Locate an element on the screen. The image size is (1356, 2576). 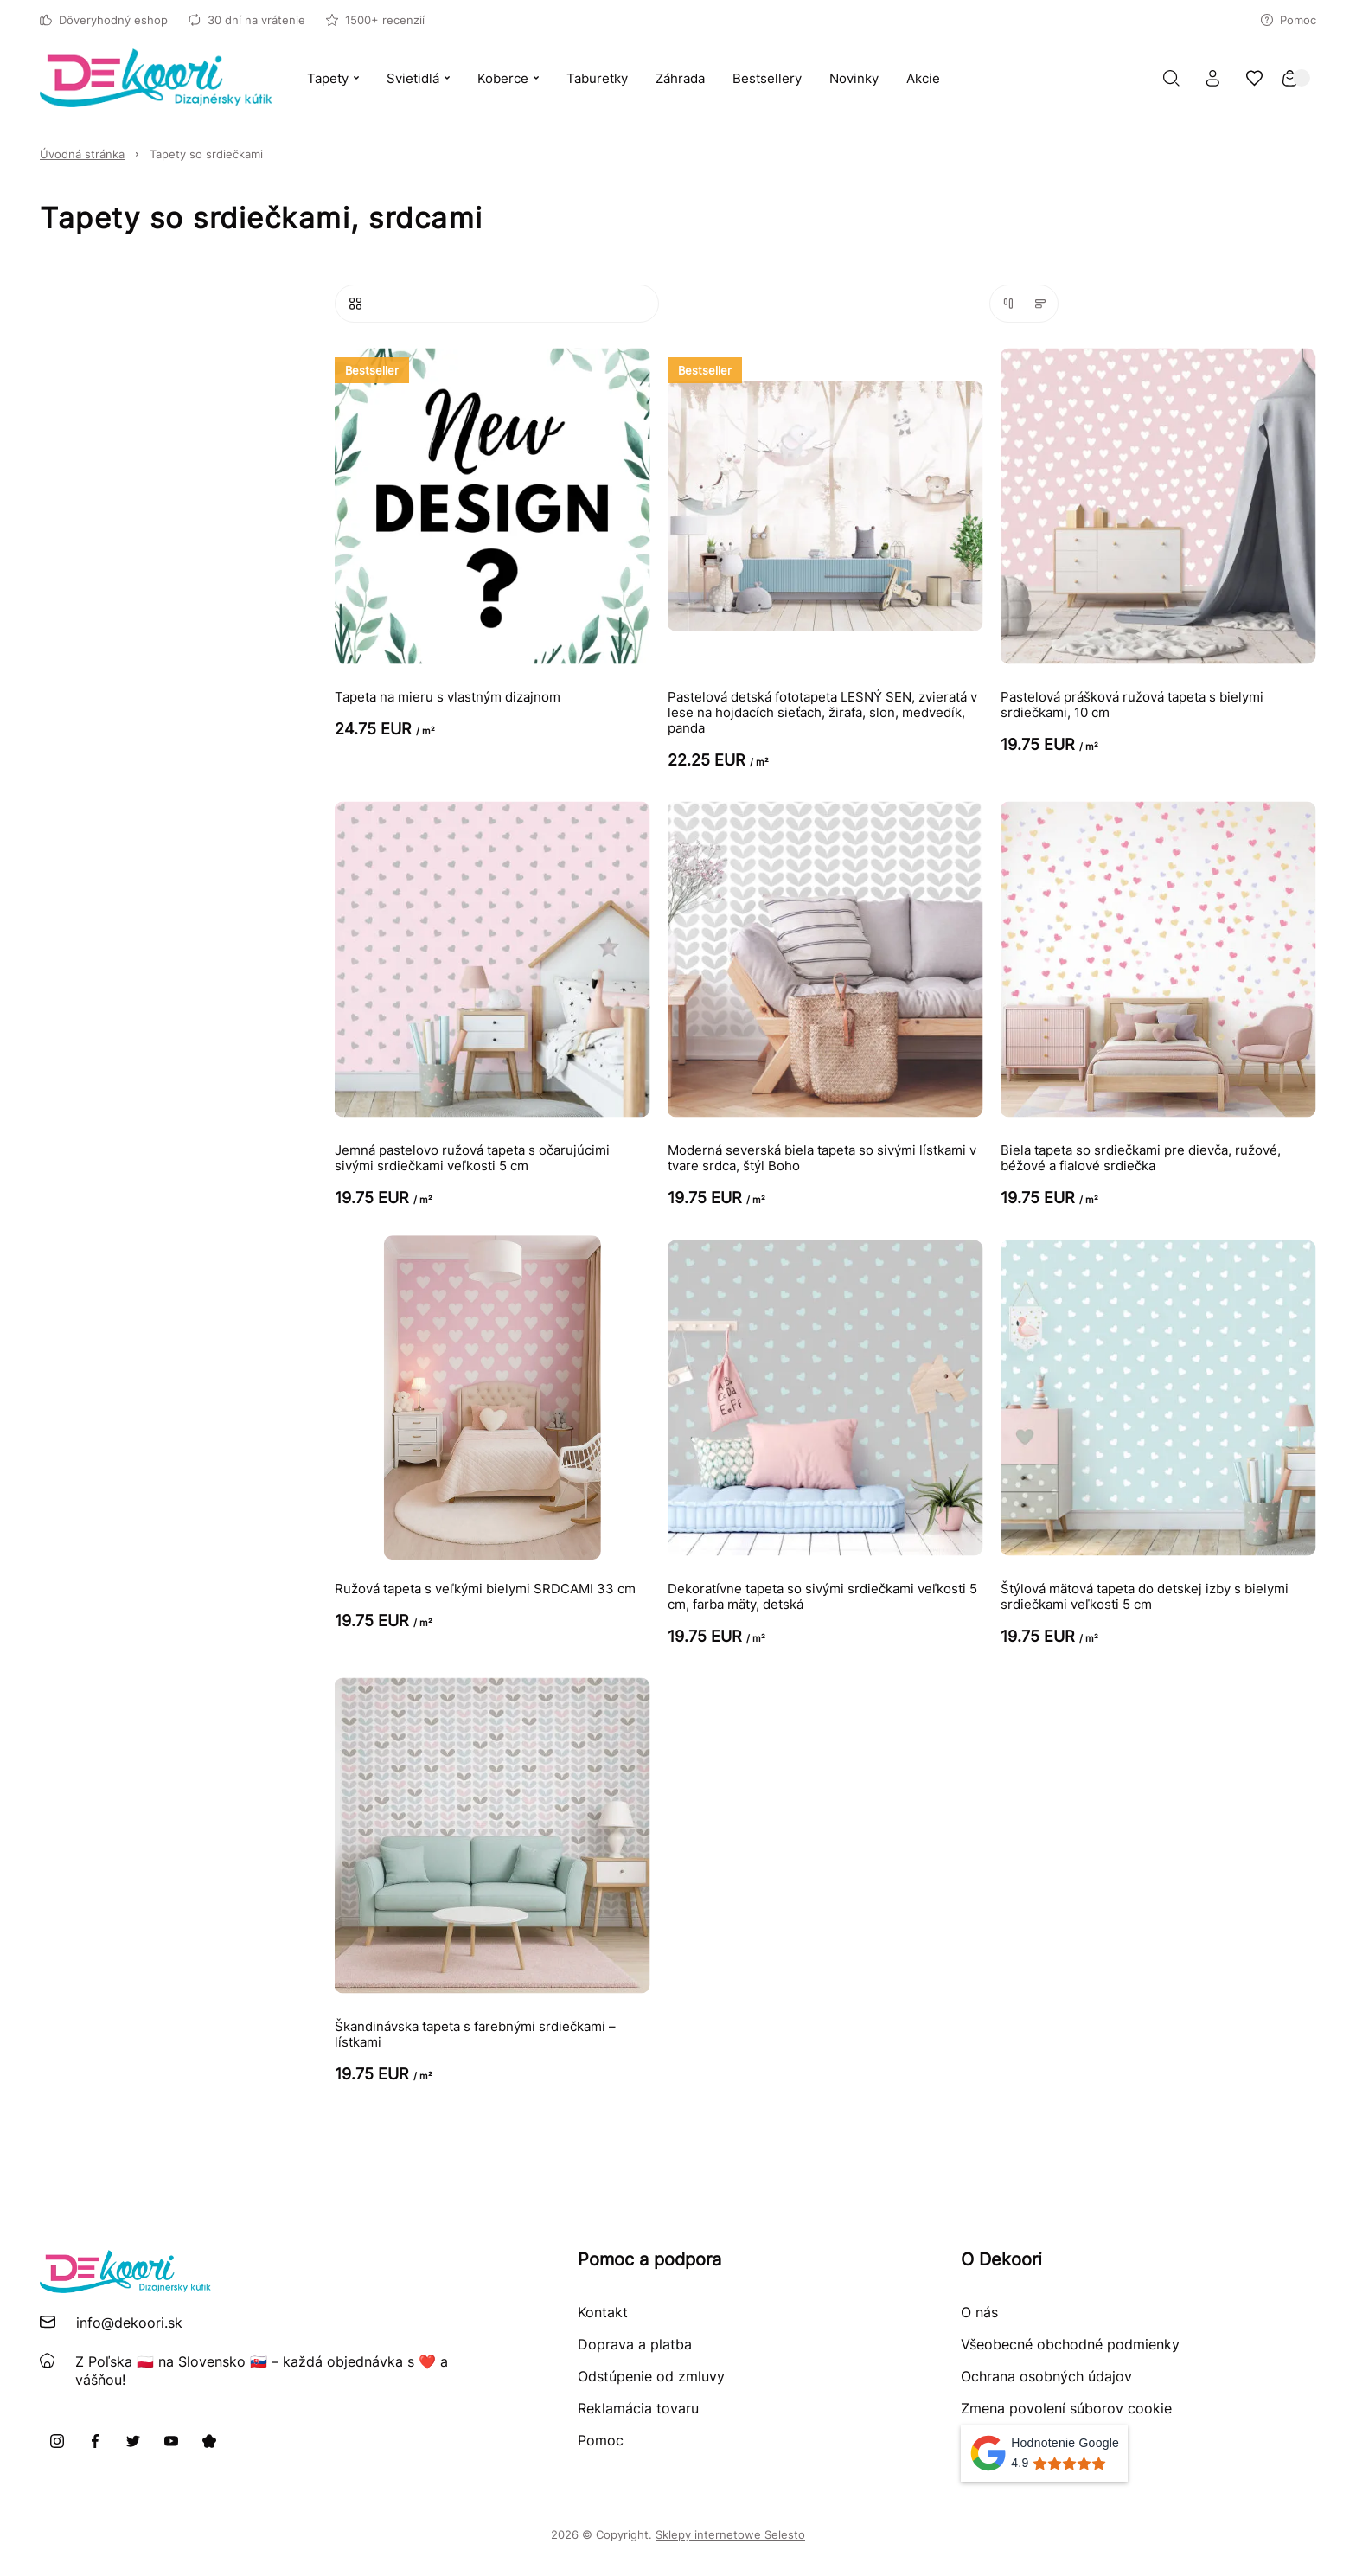
Úvodná stránka is located at coordinates (82, 154).